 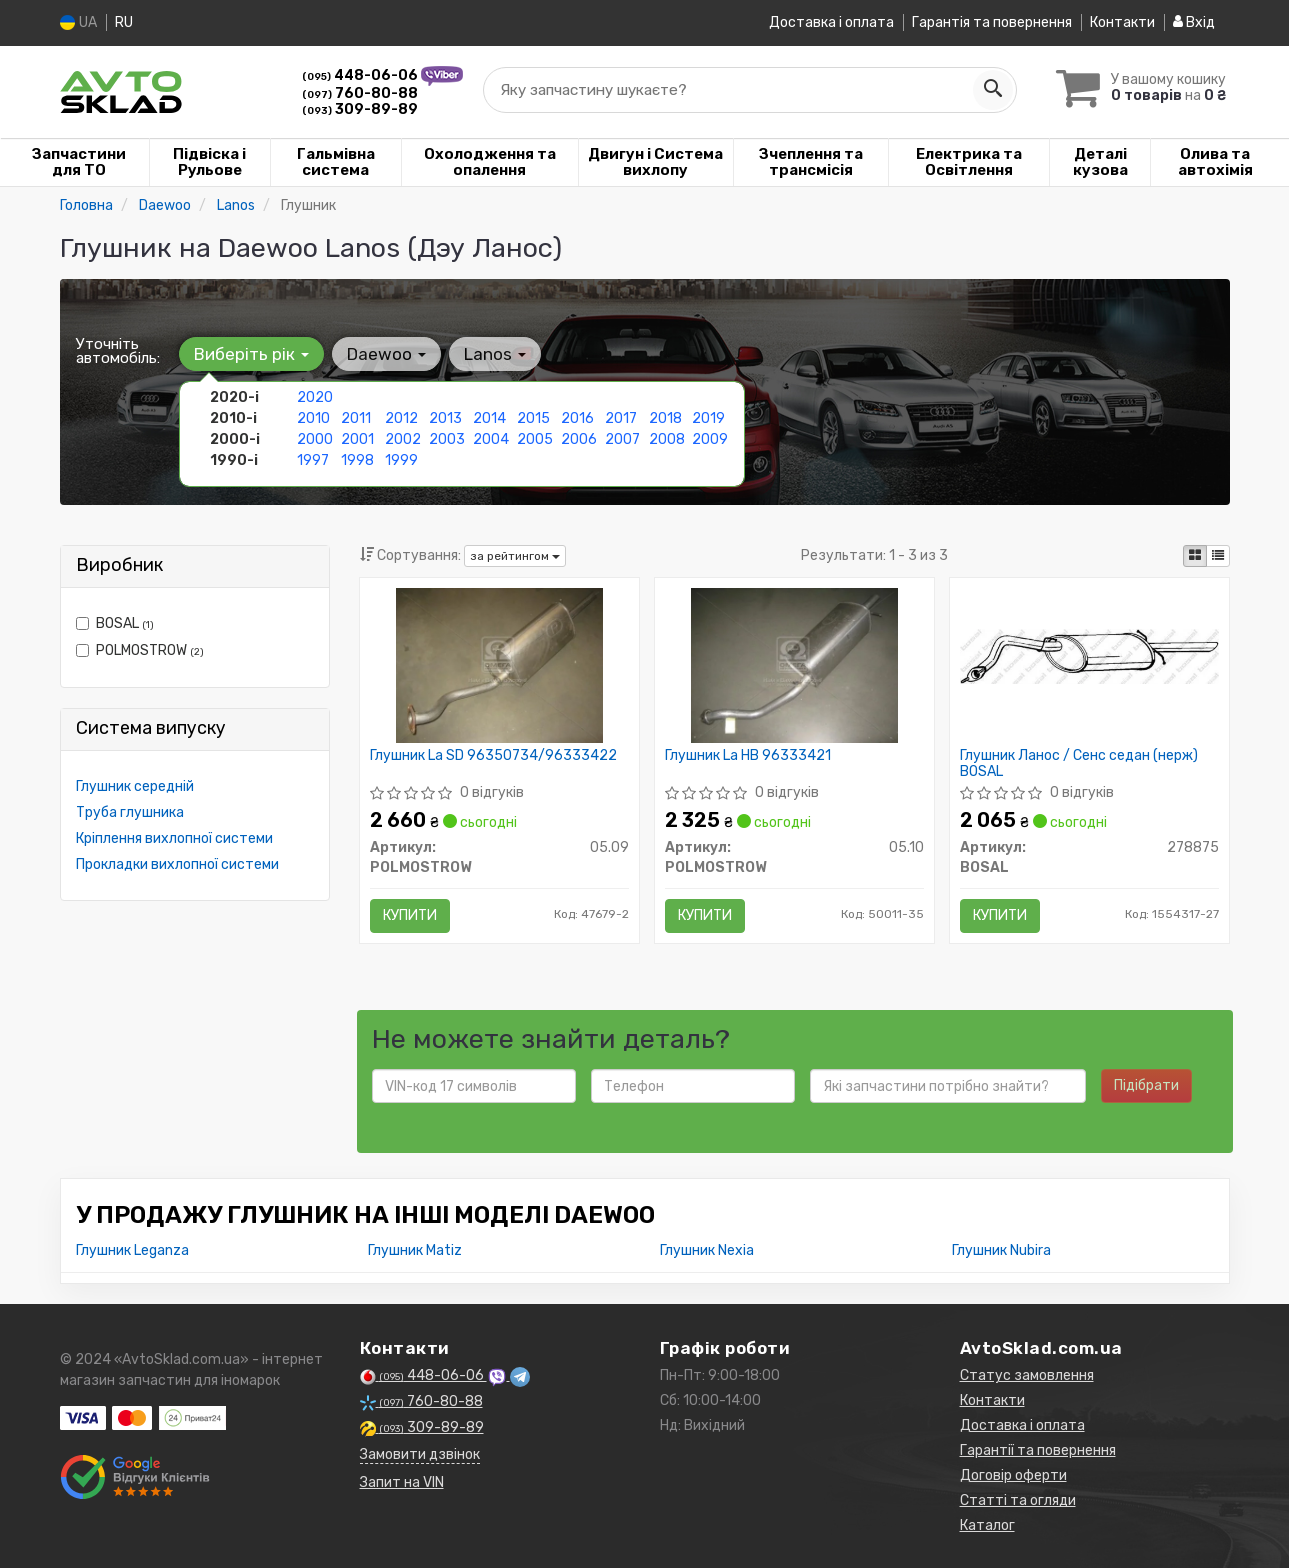 I want to click on 2017, so click(x=621, y=417).